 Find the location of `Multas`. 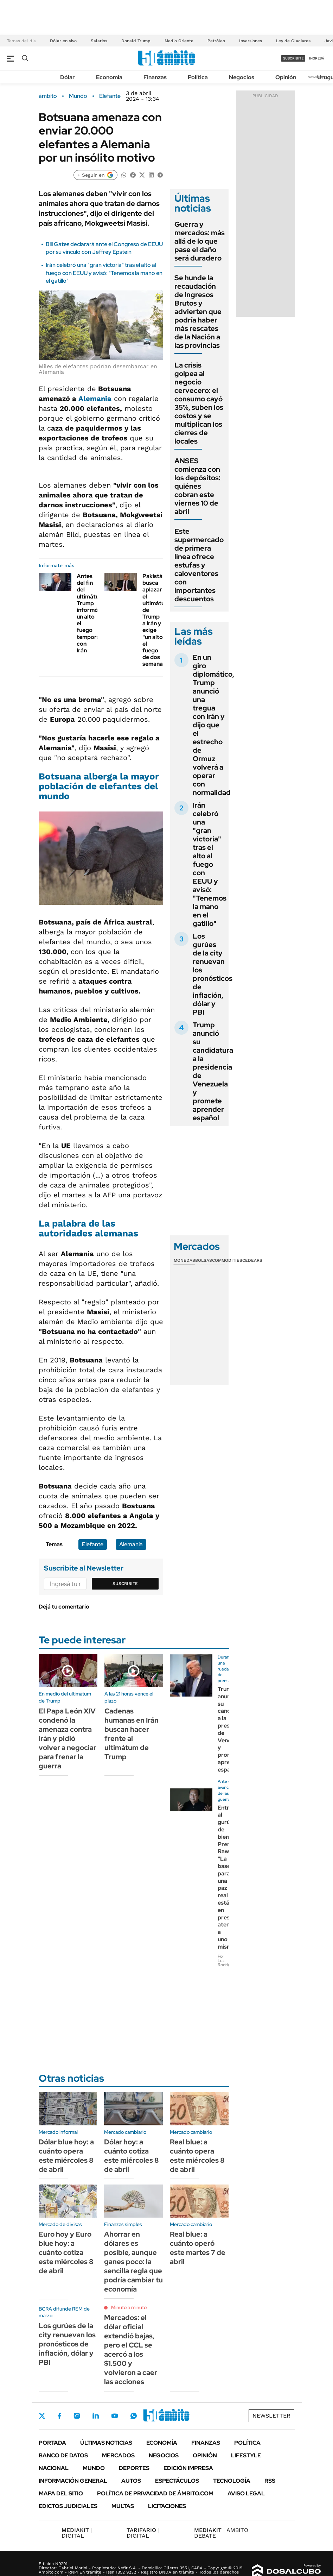

Multas is located at coordinates (122, 2506).